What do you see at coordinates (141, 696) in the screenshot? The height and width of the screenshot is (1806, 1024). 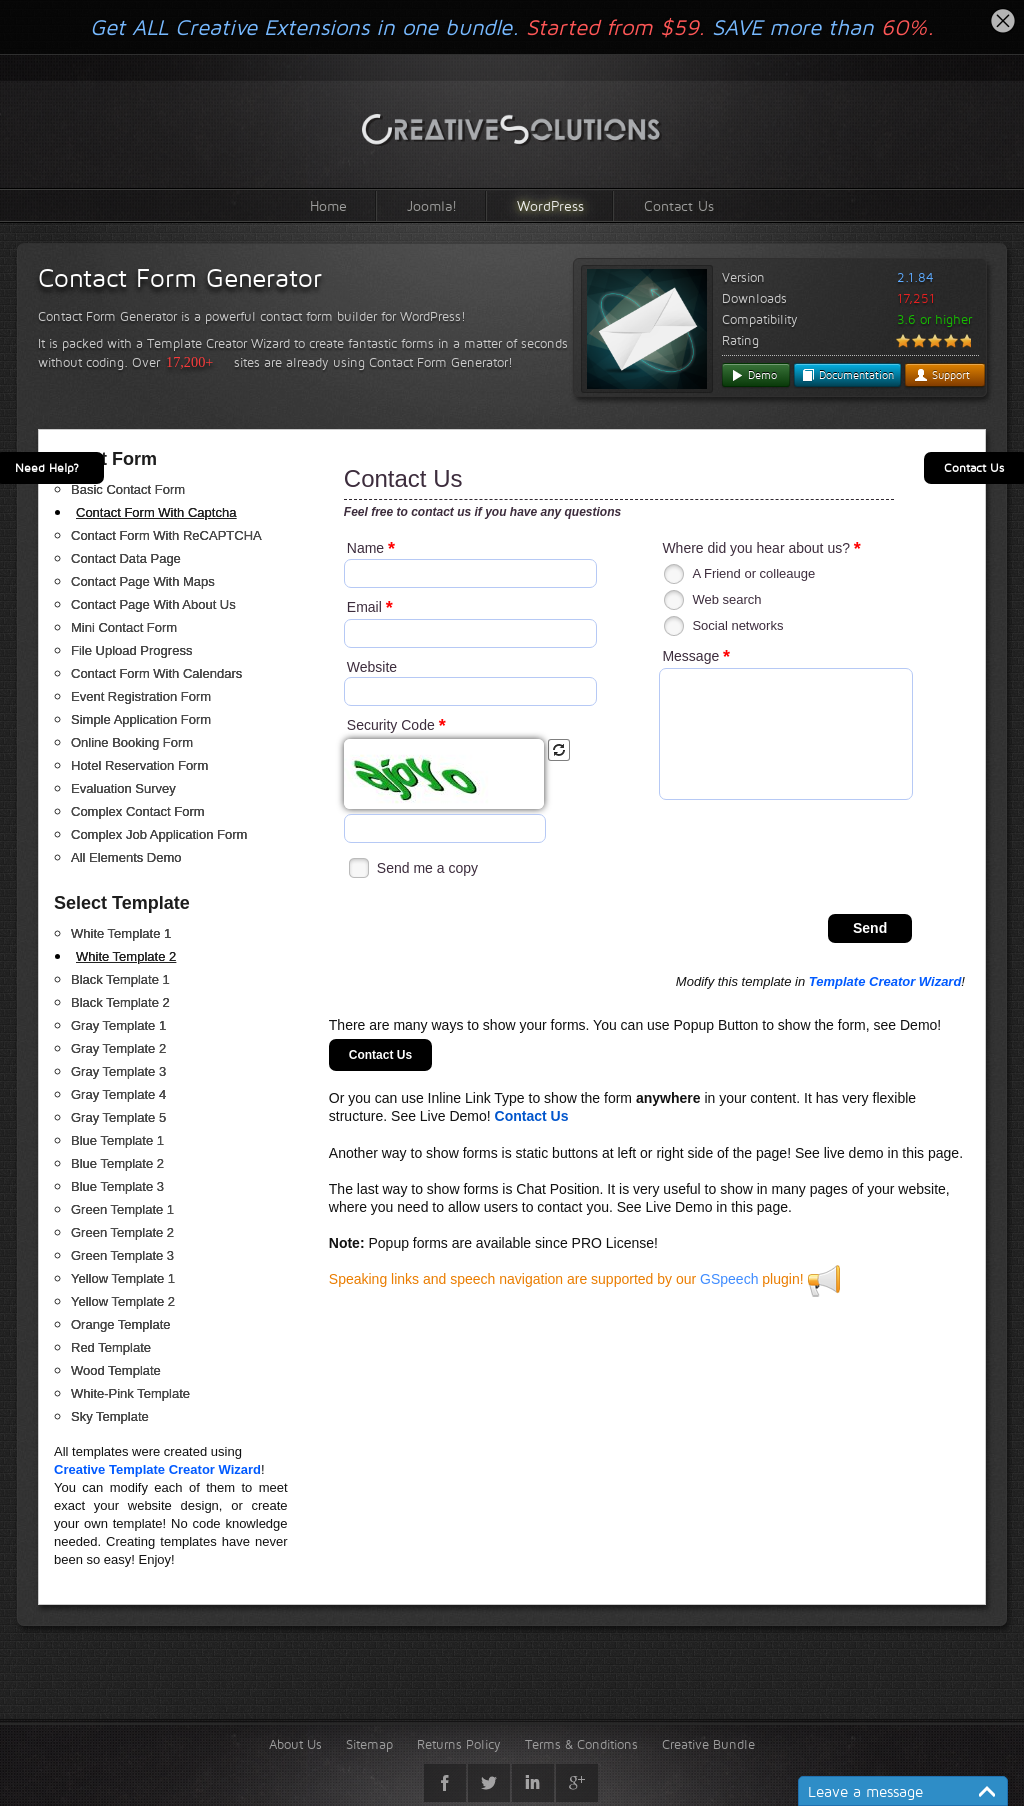 I see `Event Registration Form` at bounding box center [141, 696].